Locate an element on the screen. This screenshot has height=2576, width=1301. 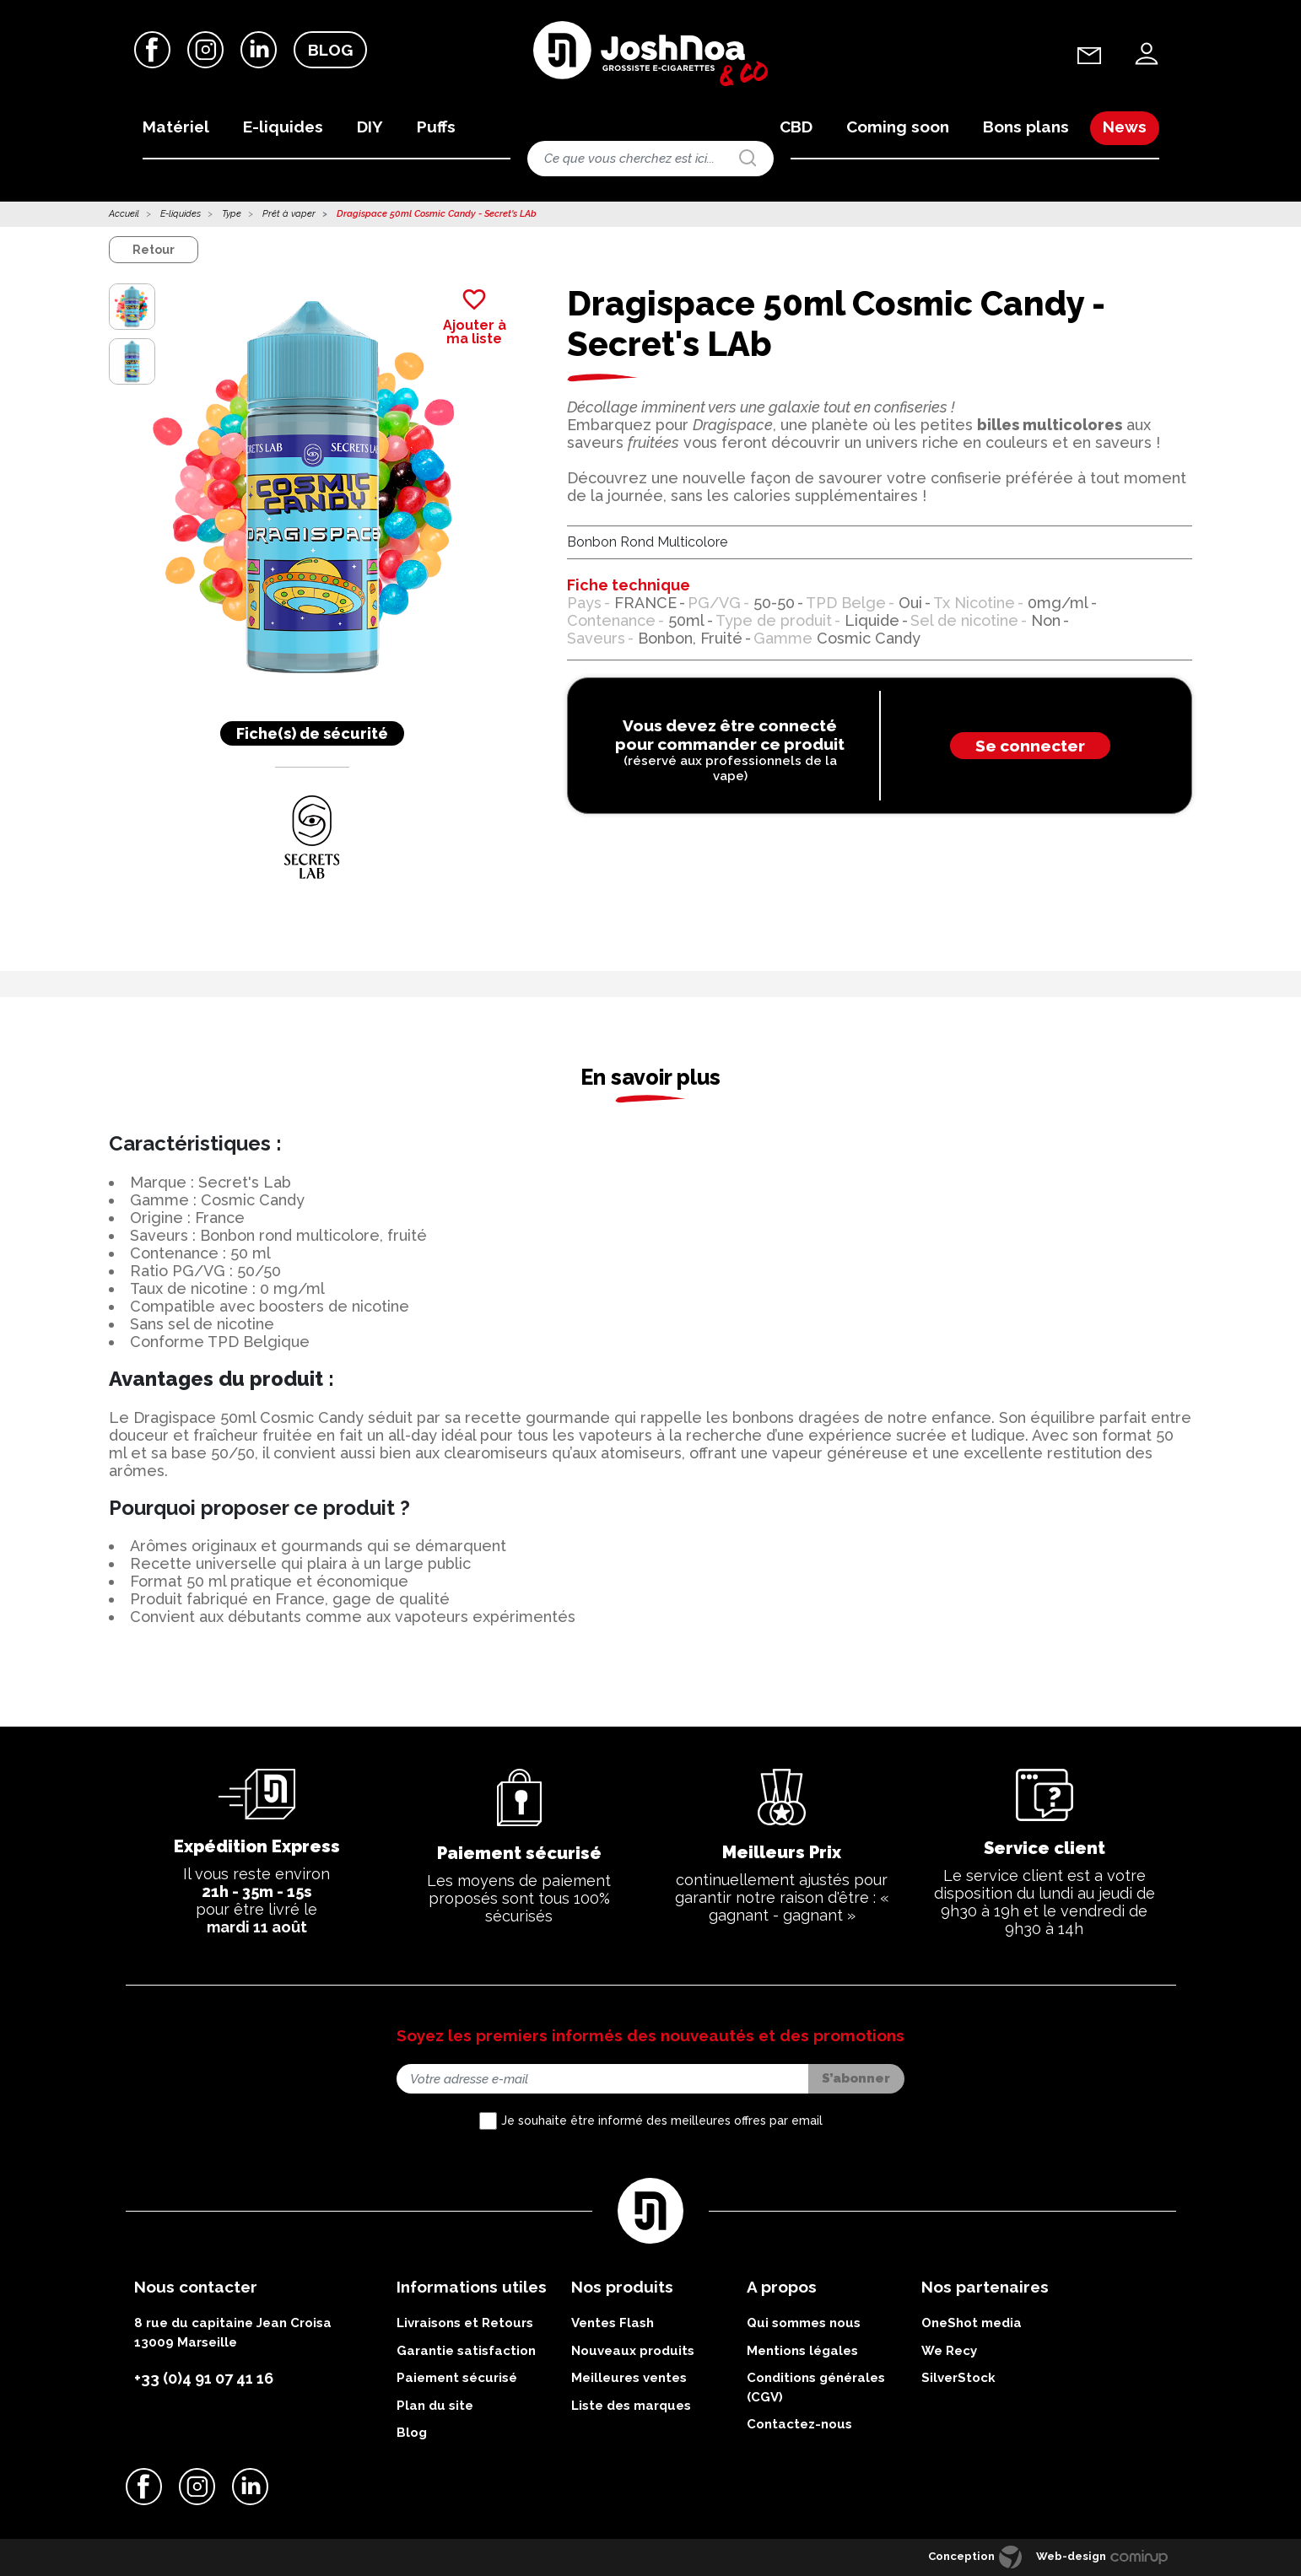
Fiche(s) de sécurité is located at coordinates (312, 733).